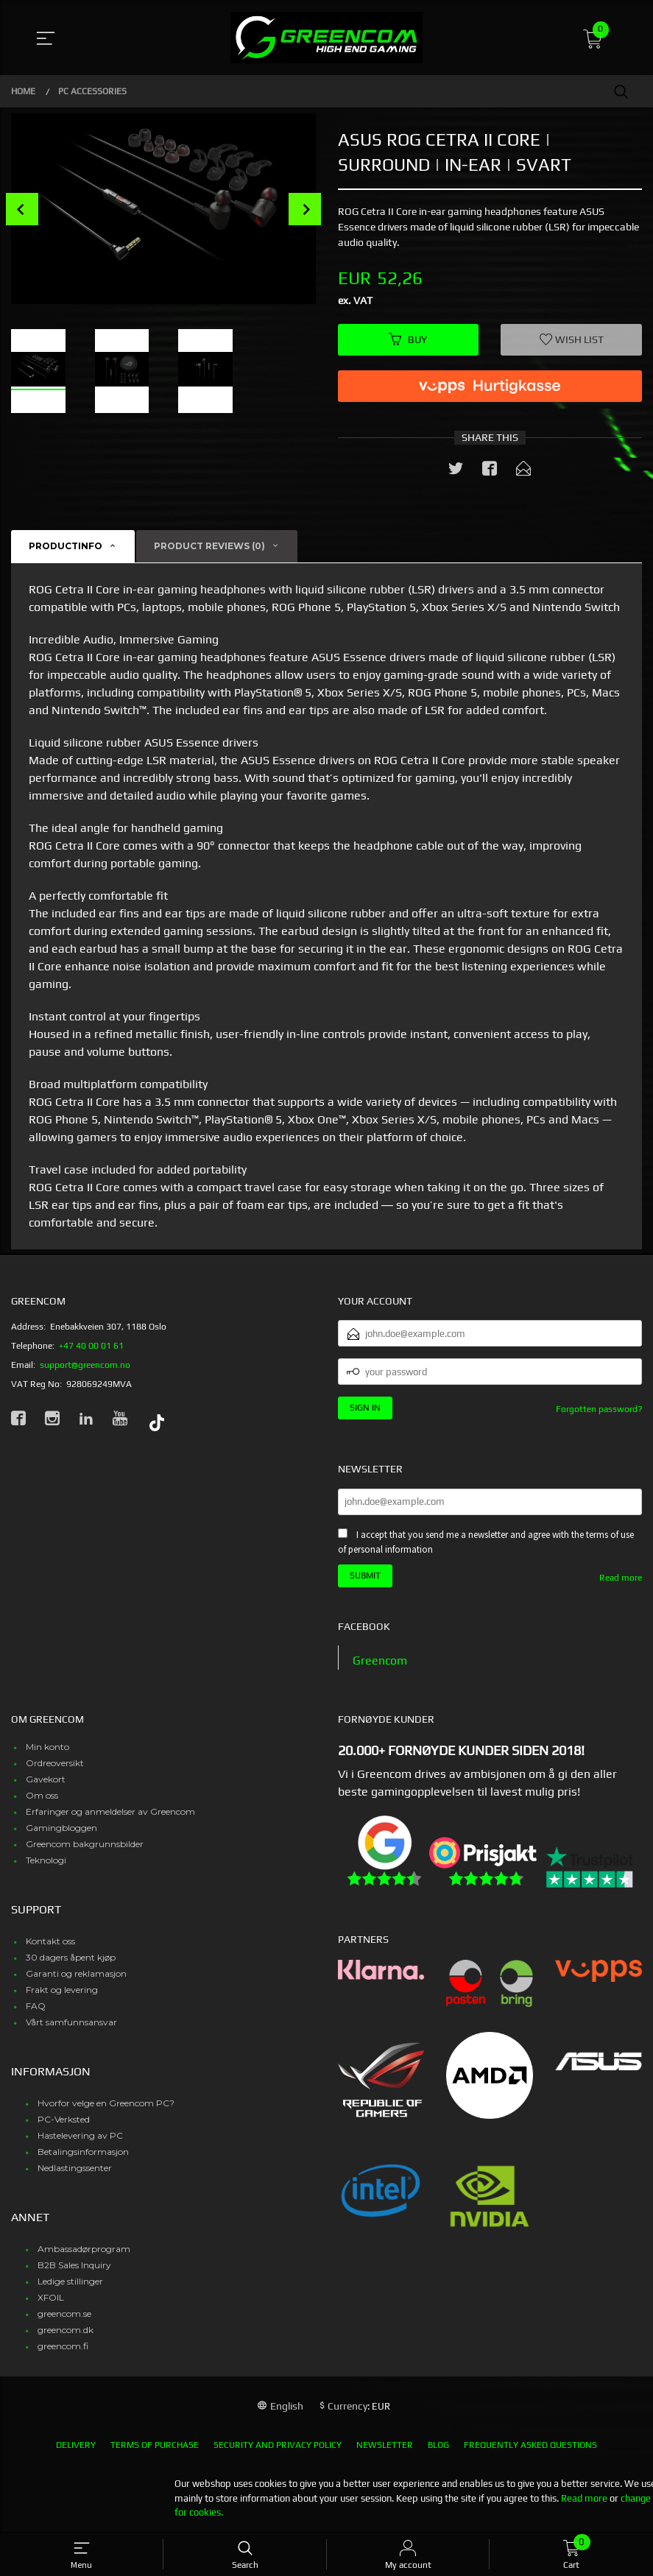  I want to click on B2B Sales Inquiry, so click(74, 2264).